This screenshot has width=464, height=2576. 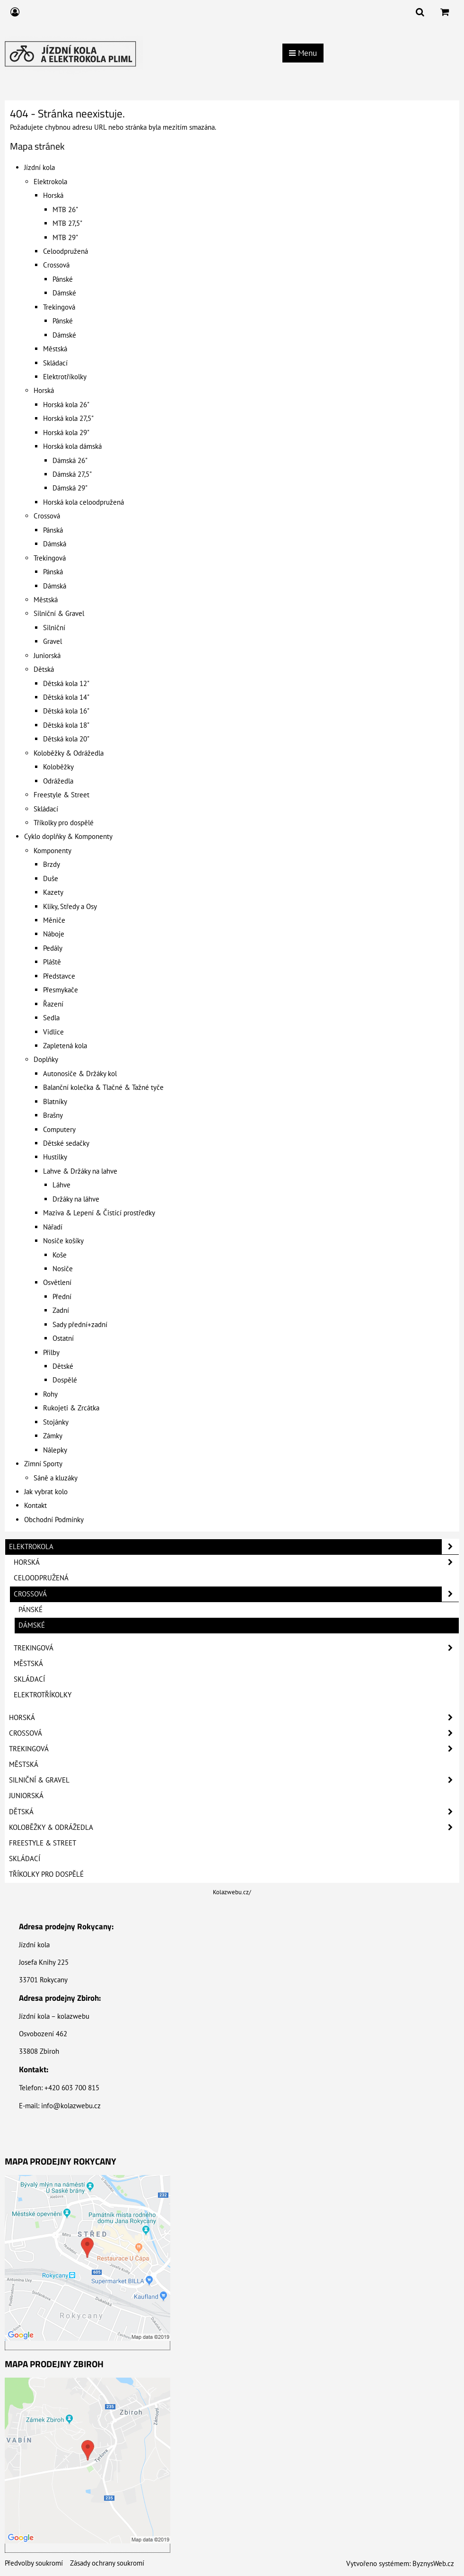 What do you see at coordinates (70, 487) in the screenshot?
I see `Dámská 29"` at bounding box center [70, 487].